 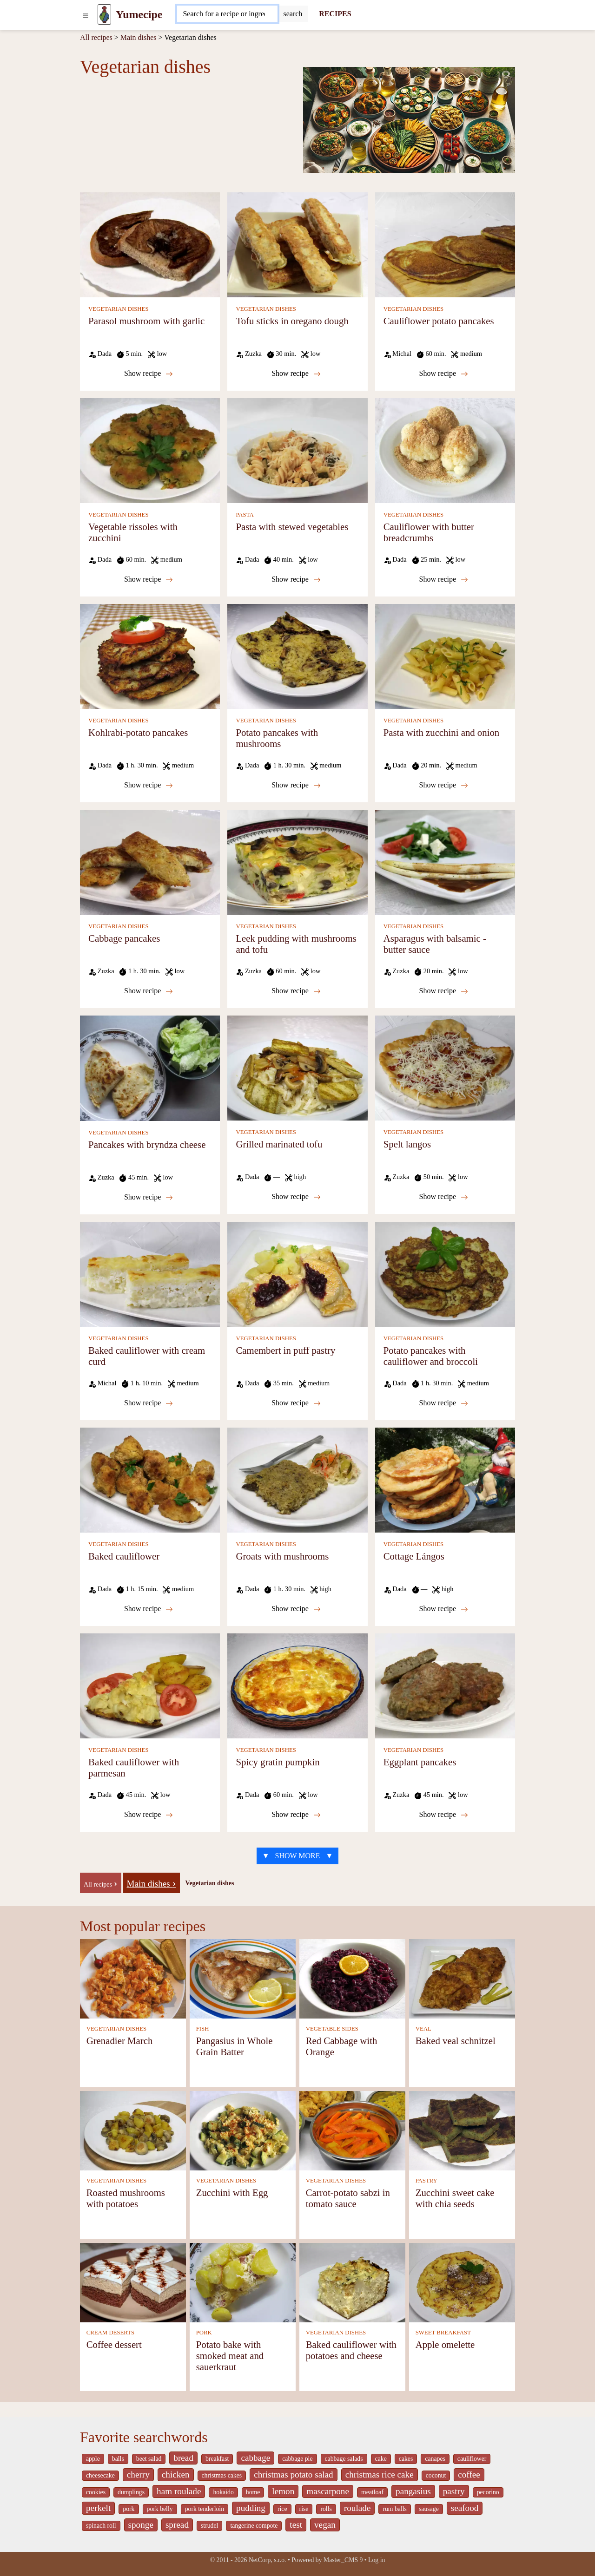 I want to click on Pasta with stewed vegetables, so click(x=292, y=526).